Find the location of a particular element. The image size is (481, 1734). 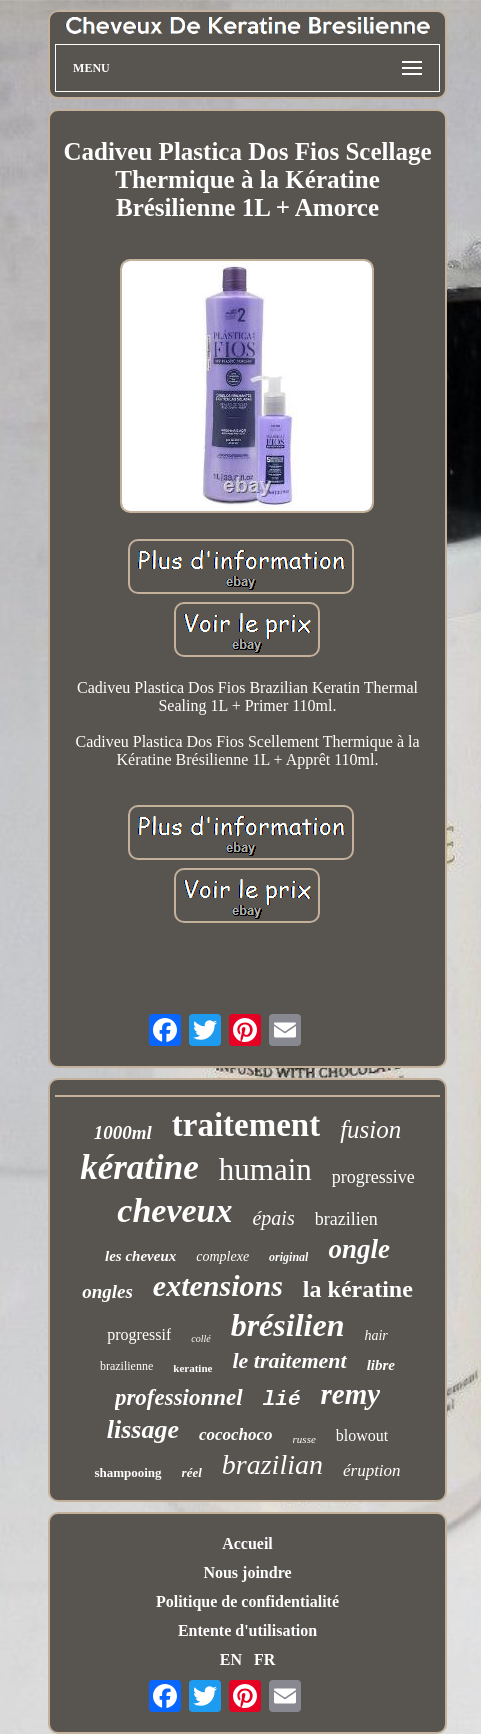

Entente d'utilisation is located at coordinates (247, 1630).